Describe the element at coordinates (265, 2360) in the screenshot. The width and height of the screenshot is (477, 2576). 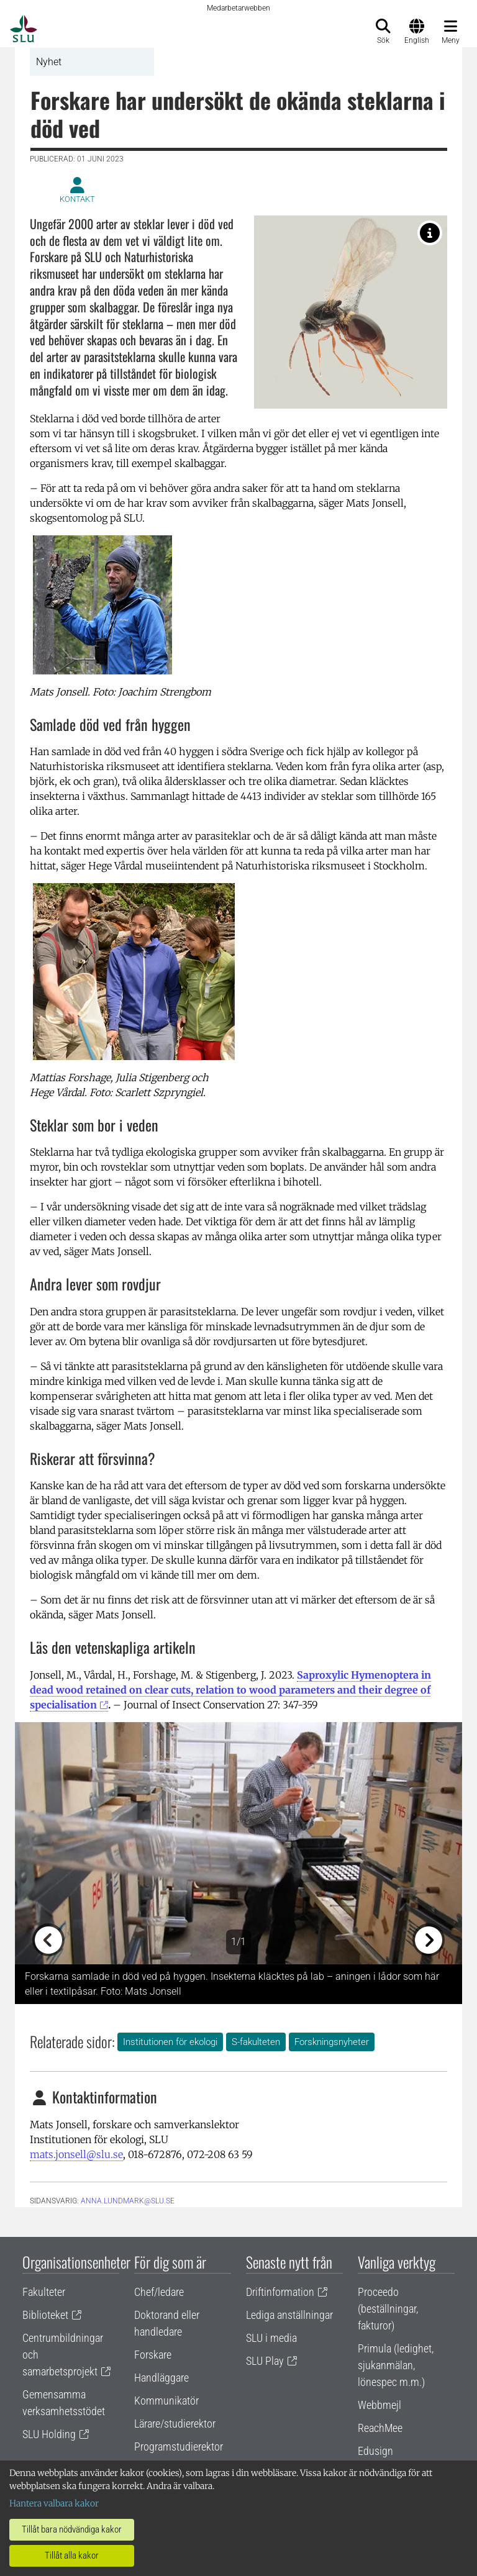
I see `SLU Play` at that location.